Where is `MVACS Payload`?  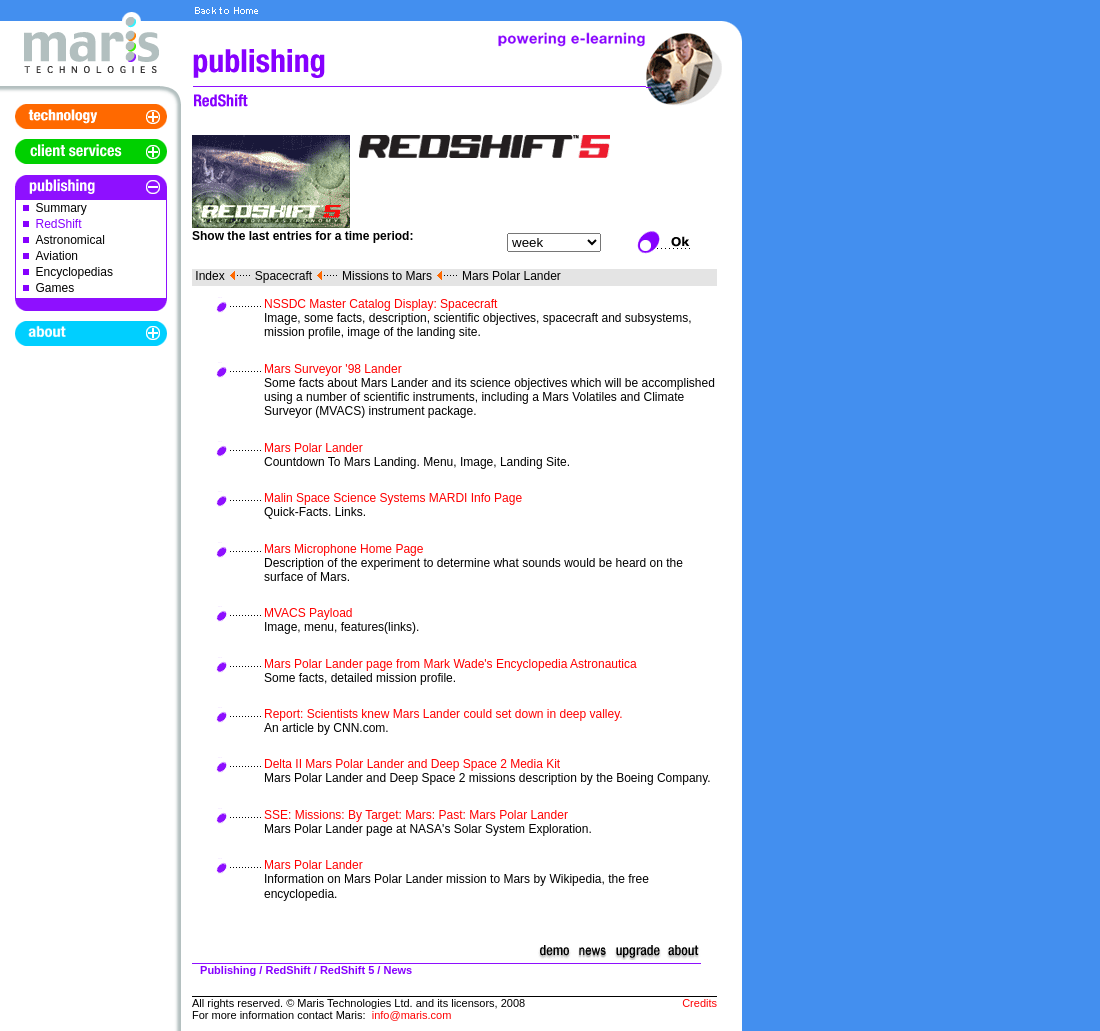
MVACS Payload is located at coordinates (308, 613).